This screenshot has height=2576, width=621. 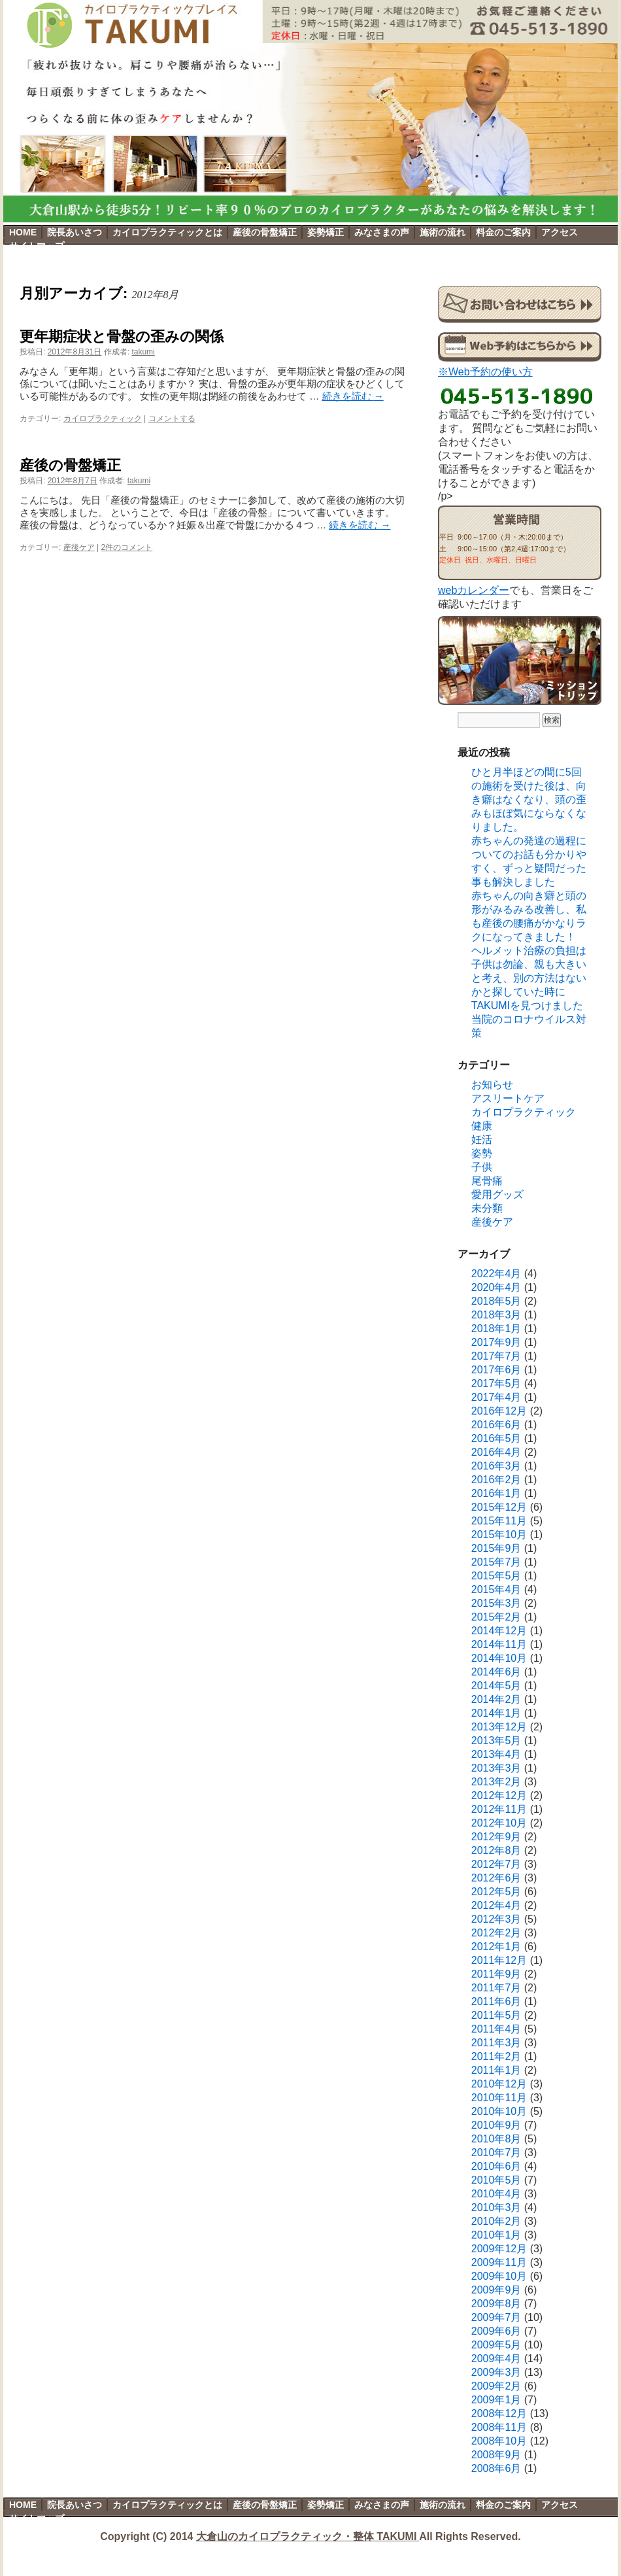 What do you see at coordinates (499, 1960) in the screenshot?
I see `2011年12月` at bounding box center [499, 1960].